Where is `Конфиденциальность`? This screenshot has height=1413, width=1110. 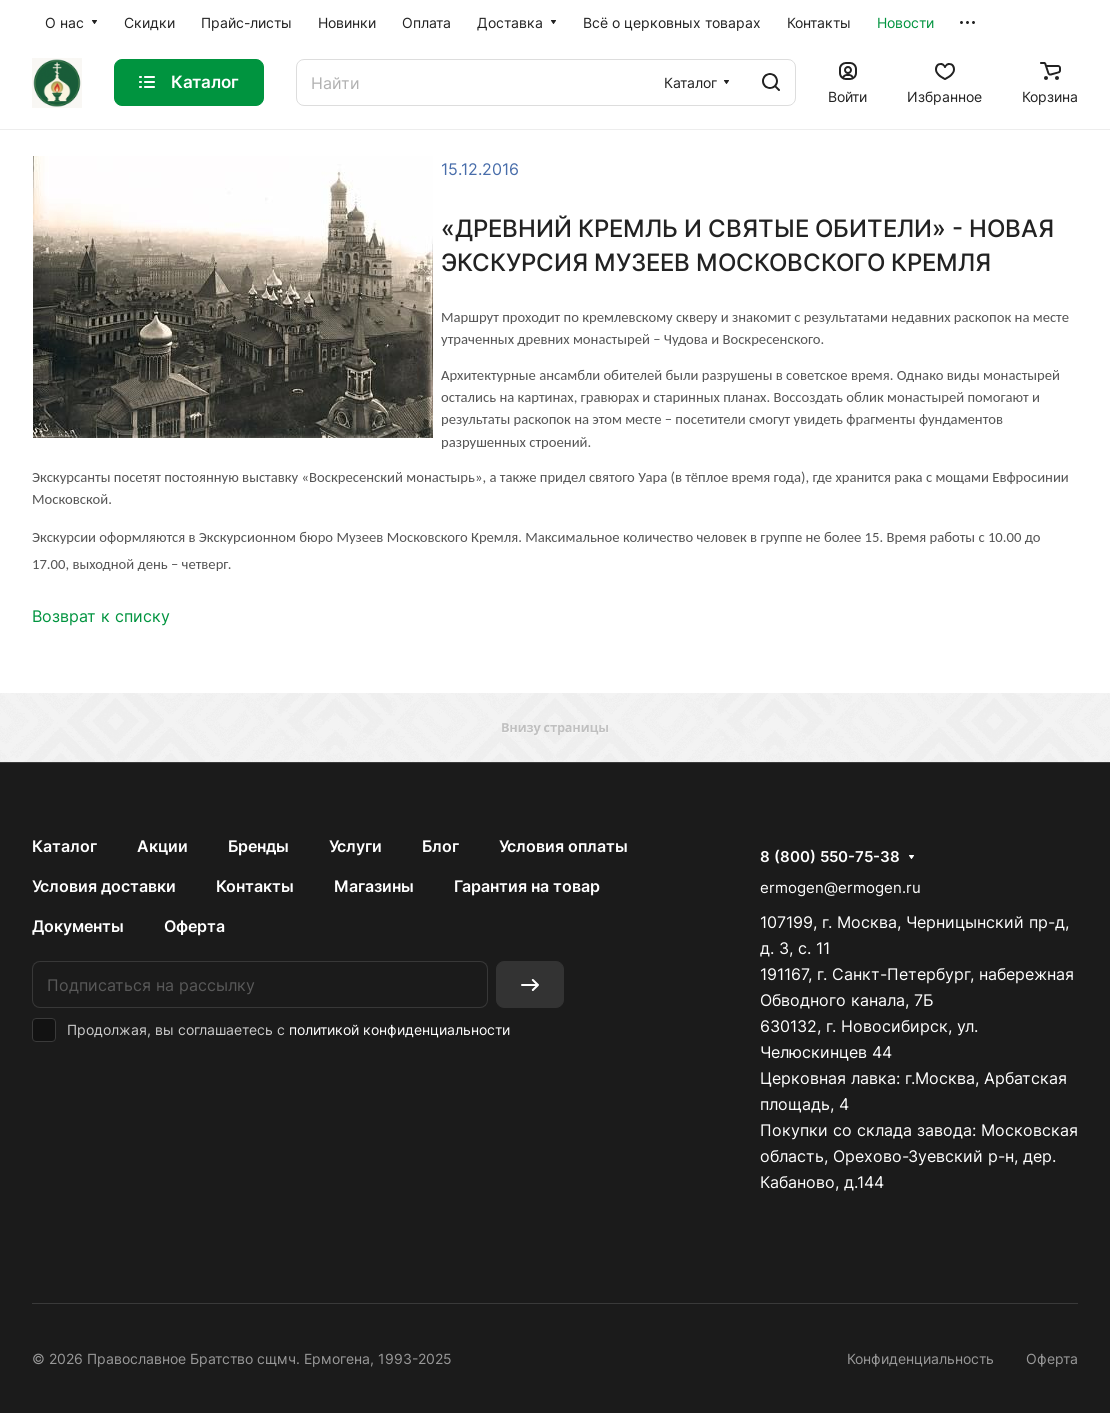 Конфиденциальность is located at coordinates (920, 1358).